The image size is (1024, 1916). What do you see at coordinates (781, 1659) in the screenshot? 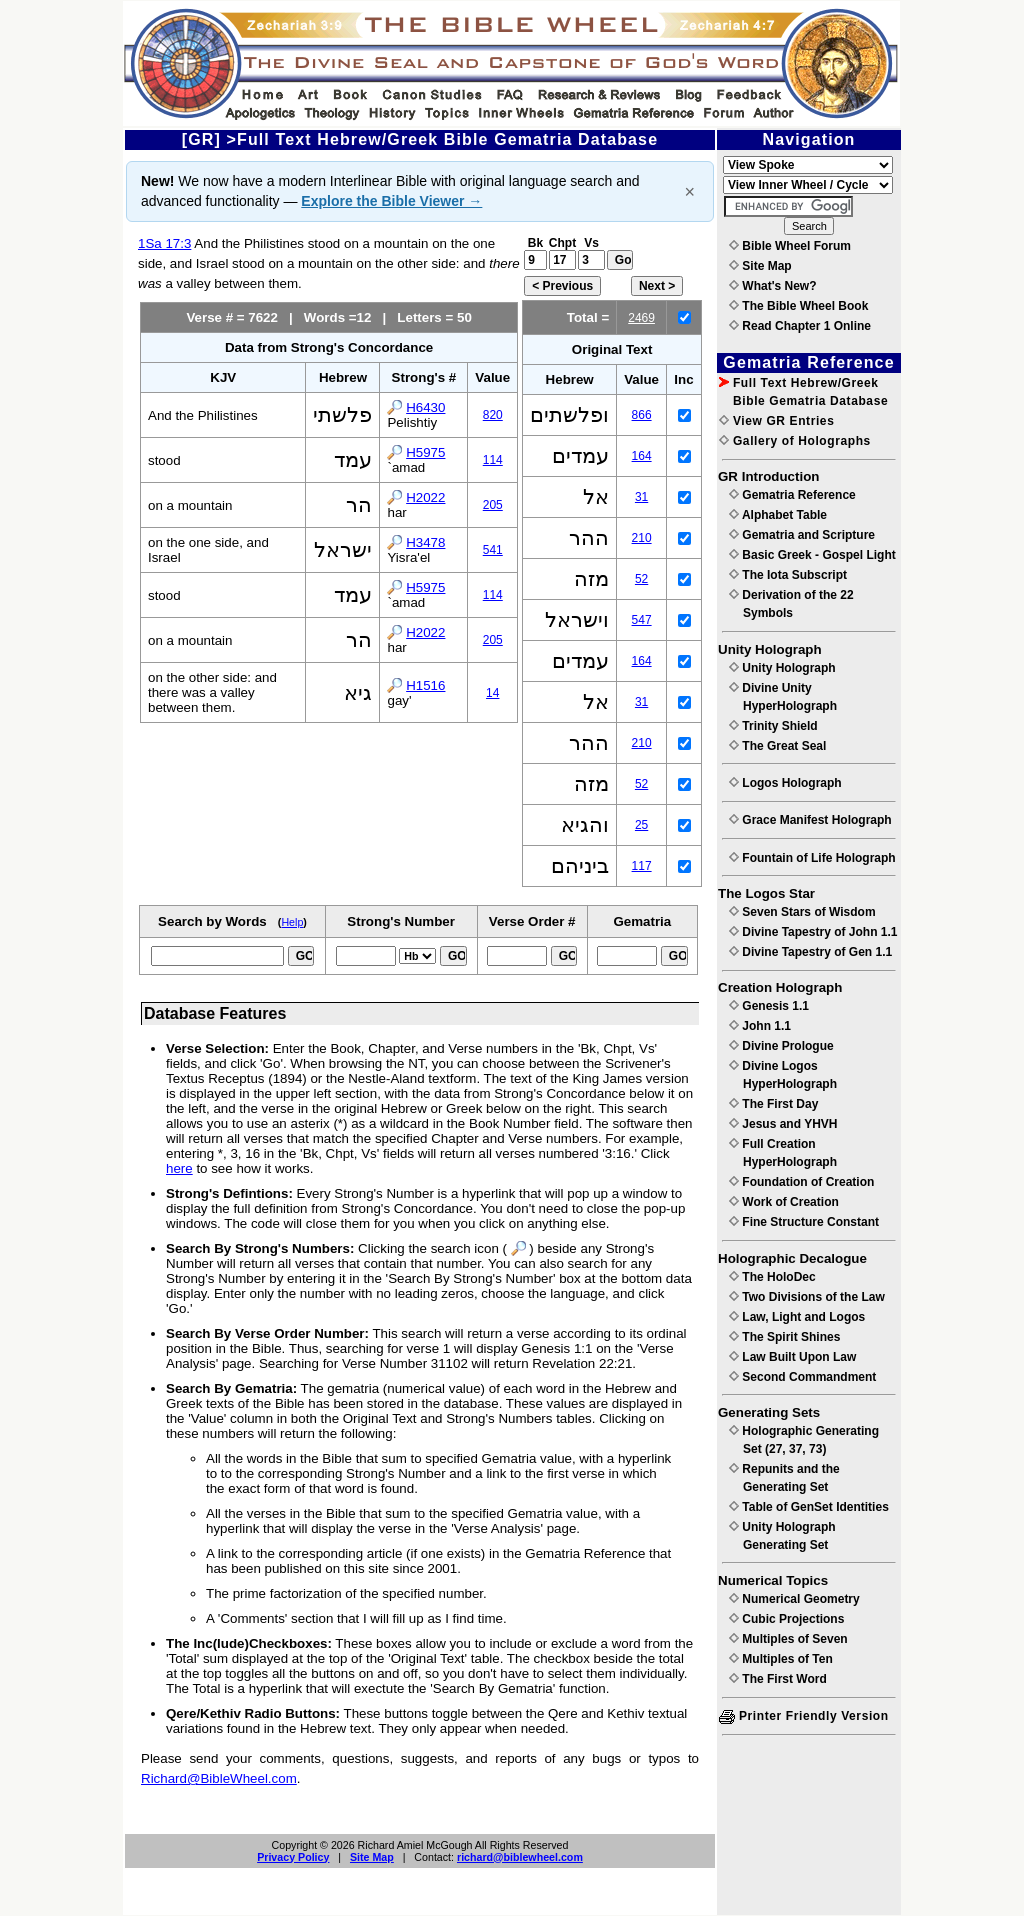
I see `Multiples of Ten` at bounding box center [781, 1659].